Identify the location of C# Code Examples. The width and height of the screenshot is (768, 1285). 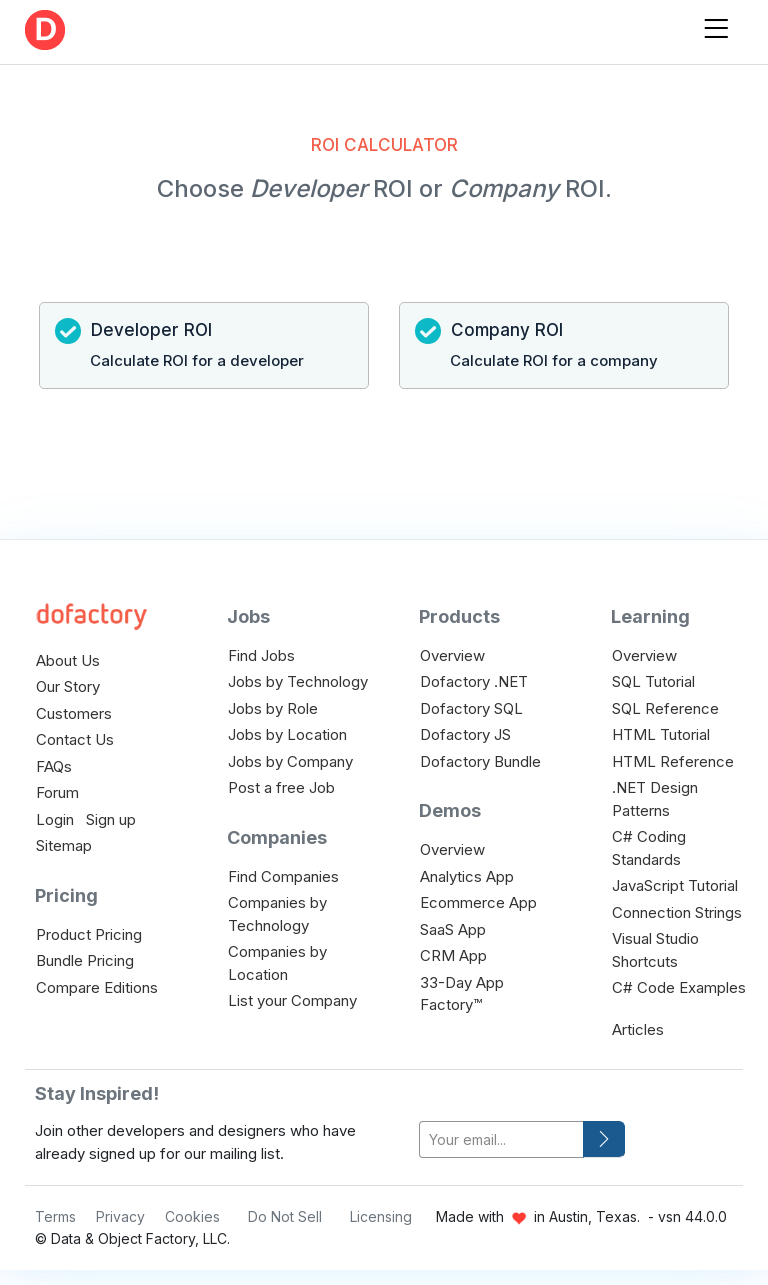
(679, 987).